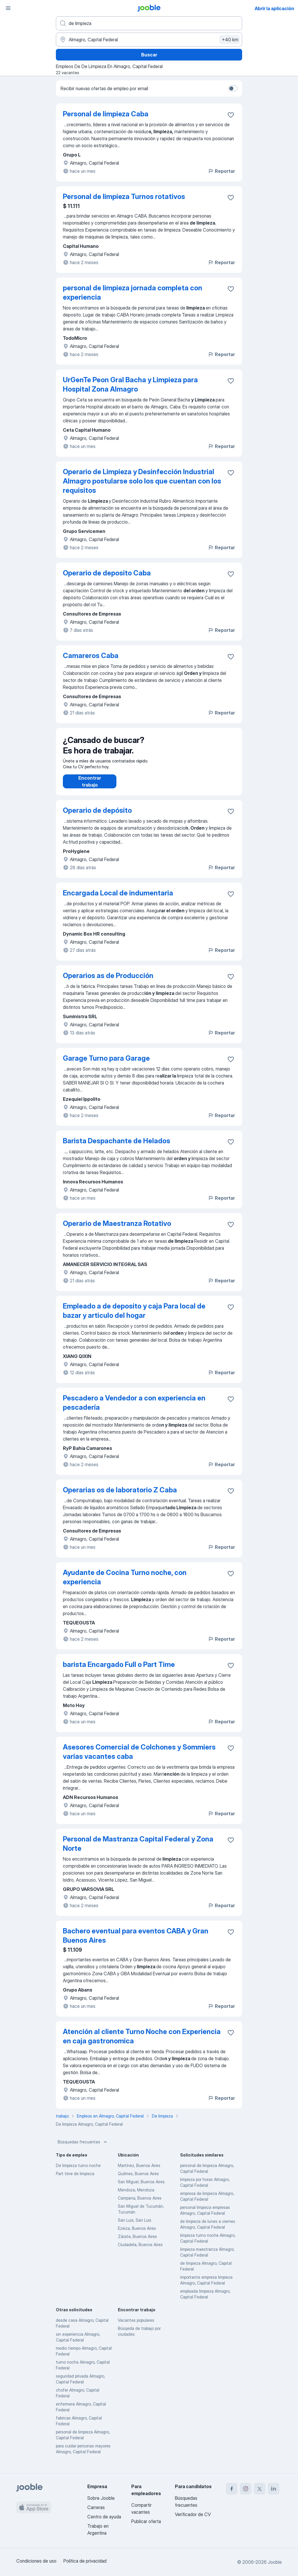 This screenshot has height=2576, width=298. Describe the element at coordinates (231, 2489) in the screenshot. I see `[facebook]` at that location.